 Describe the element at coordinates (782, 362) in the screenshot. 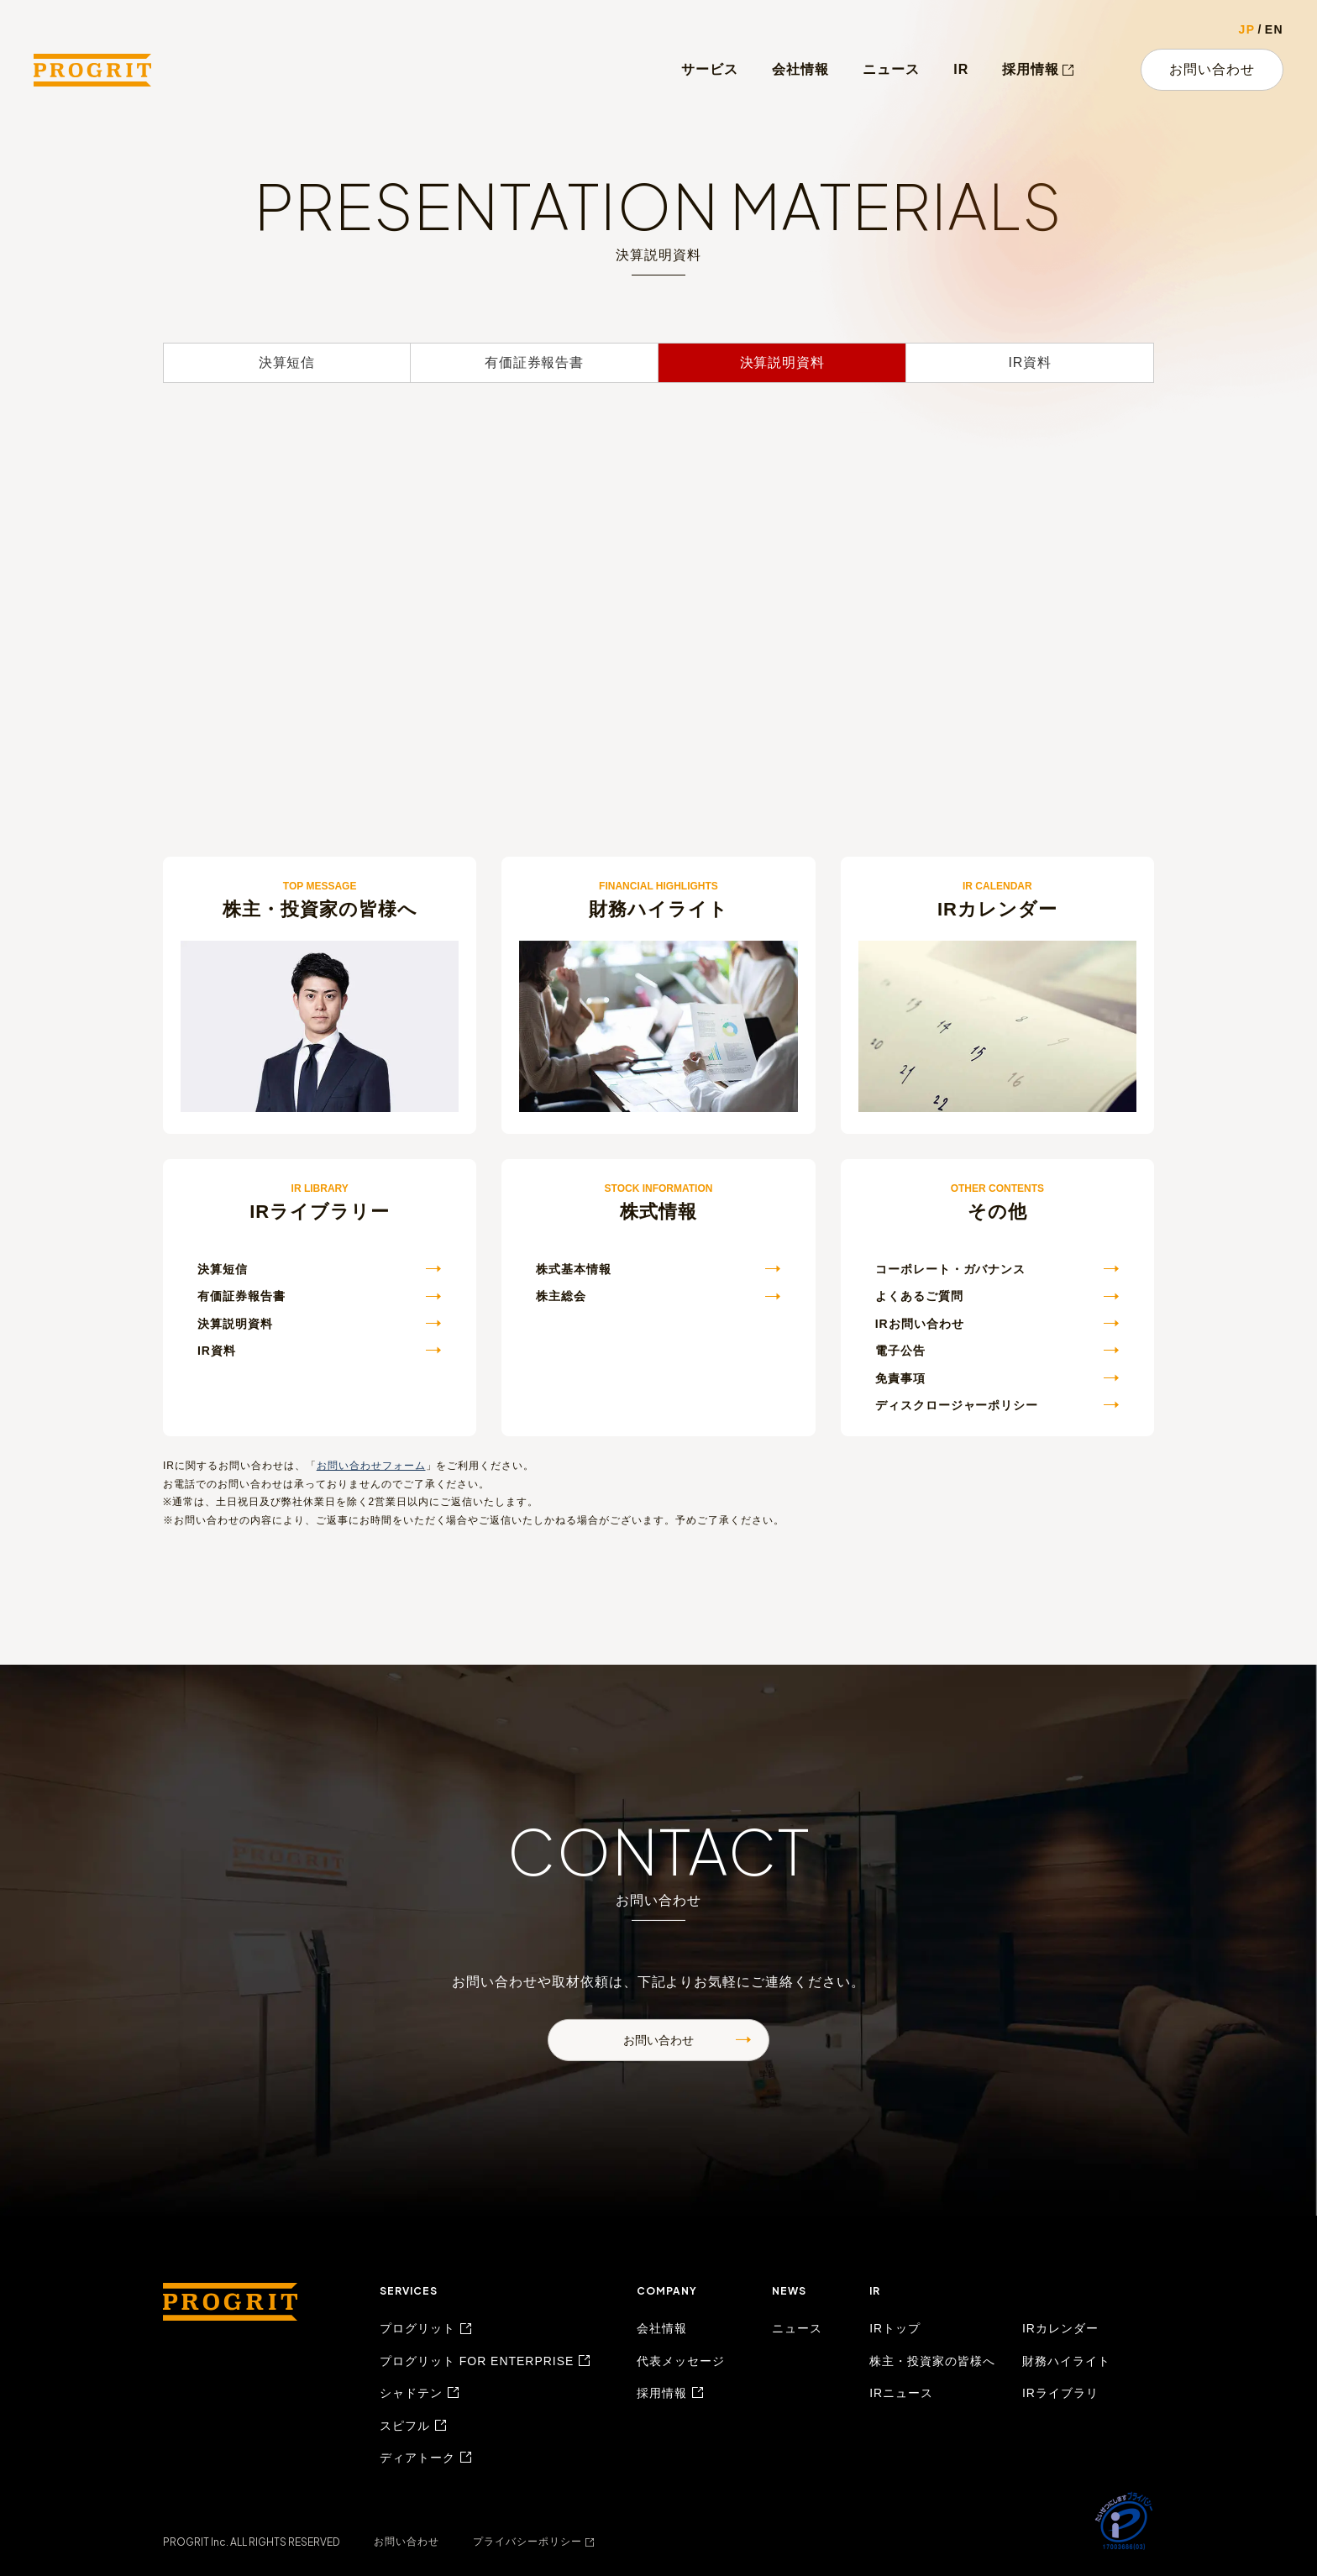

I see `決算説明資料` at that location.